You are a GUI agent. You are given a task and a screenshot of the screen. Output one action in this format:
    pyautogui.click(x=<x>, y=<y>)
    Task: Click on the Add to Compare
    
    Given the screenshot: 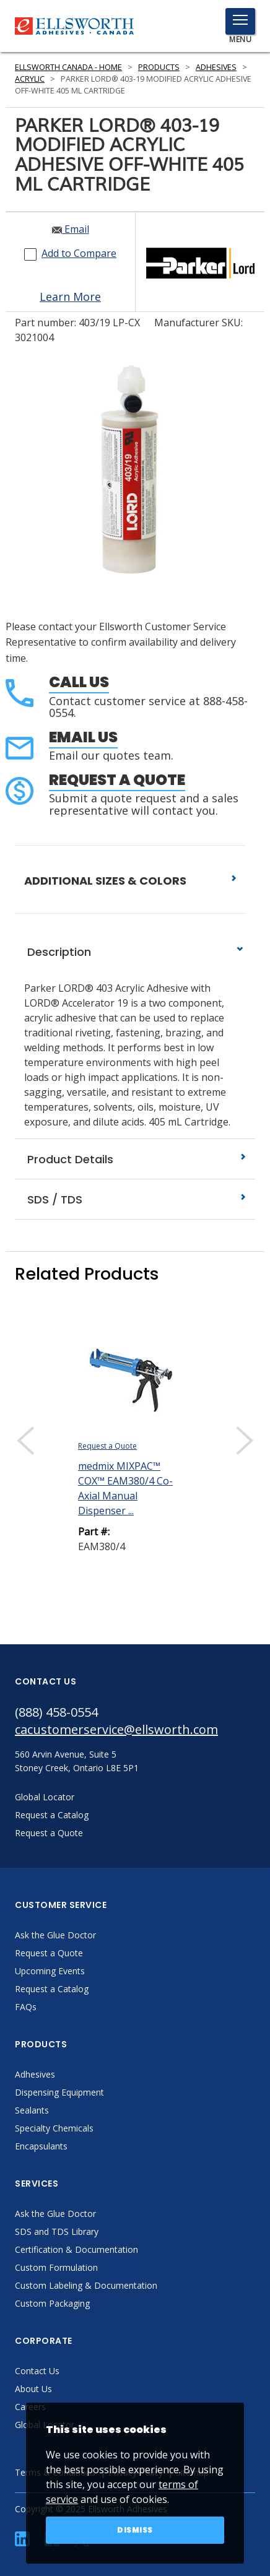 What is the action you would take?
    pyautogui.click(x=78, y=253)
    